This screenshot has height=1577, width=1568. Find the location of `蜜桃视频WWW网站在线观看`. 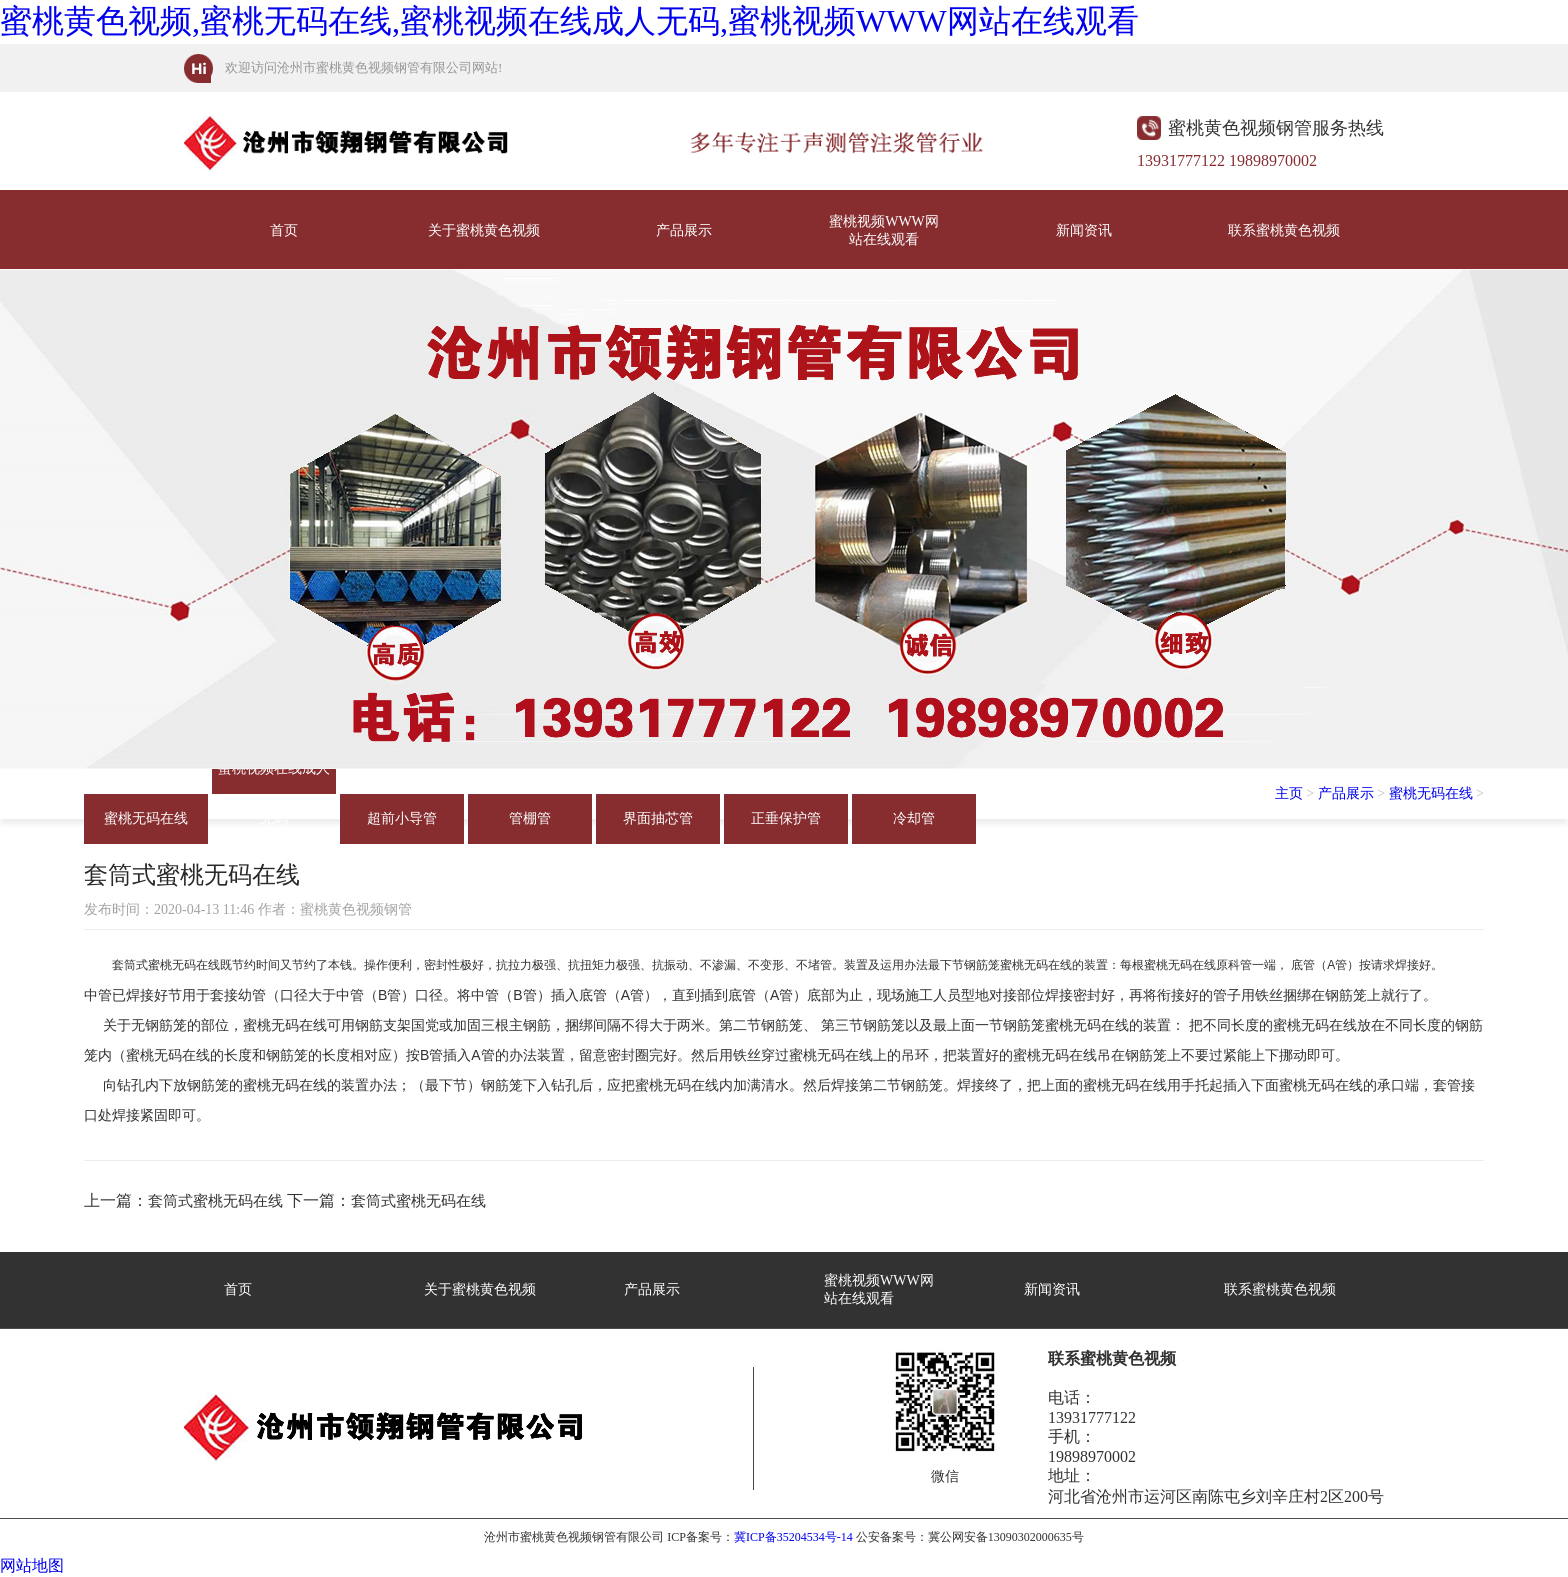

蜜桃视频WWW网站在线观看 is located at coordinates (884, 230).